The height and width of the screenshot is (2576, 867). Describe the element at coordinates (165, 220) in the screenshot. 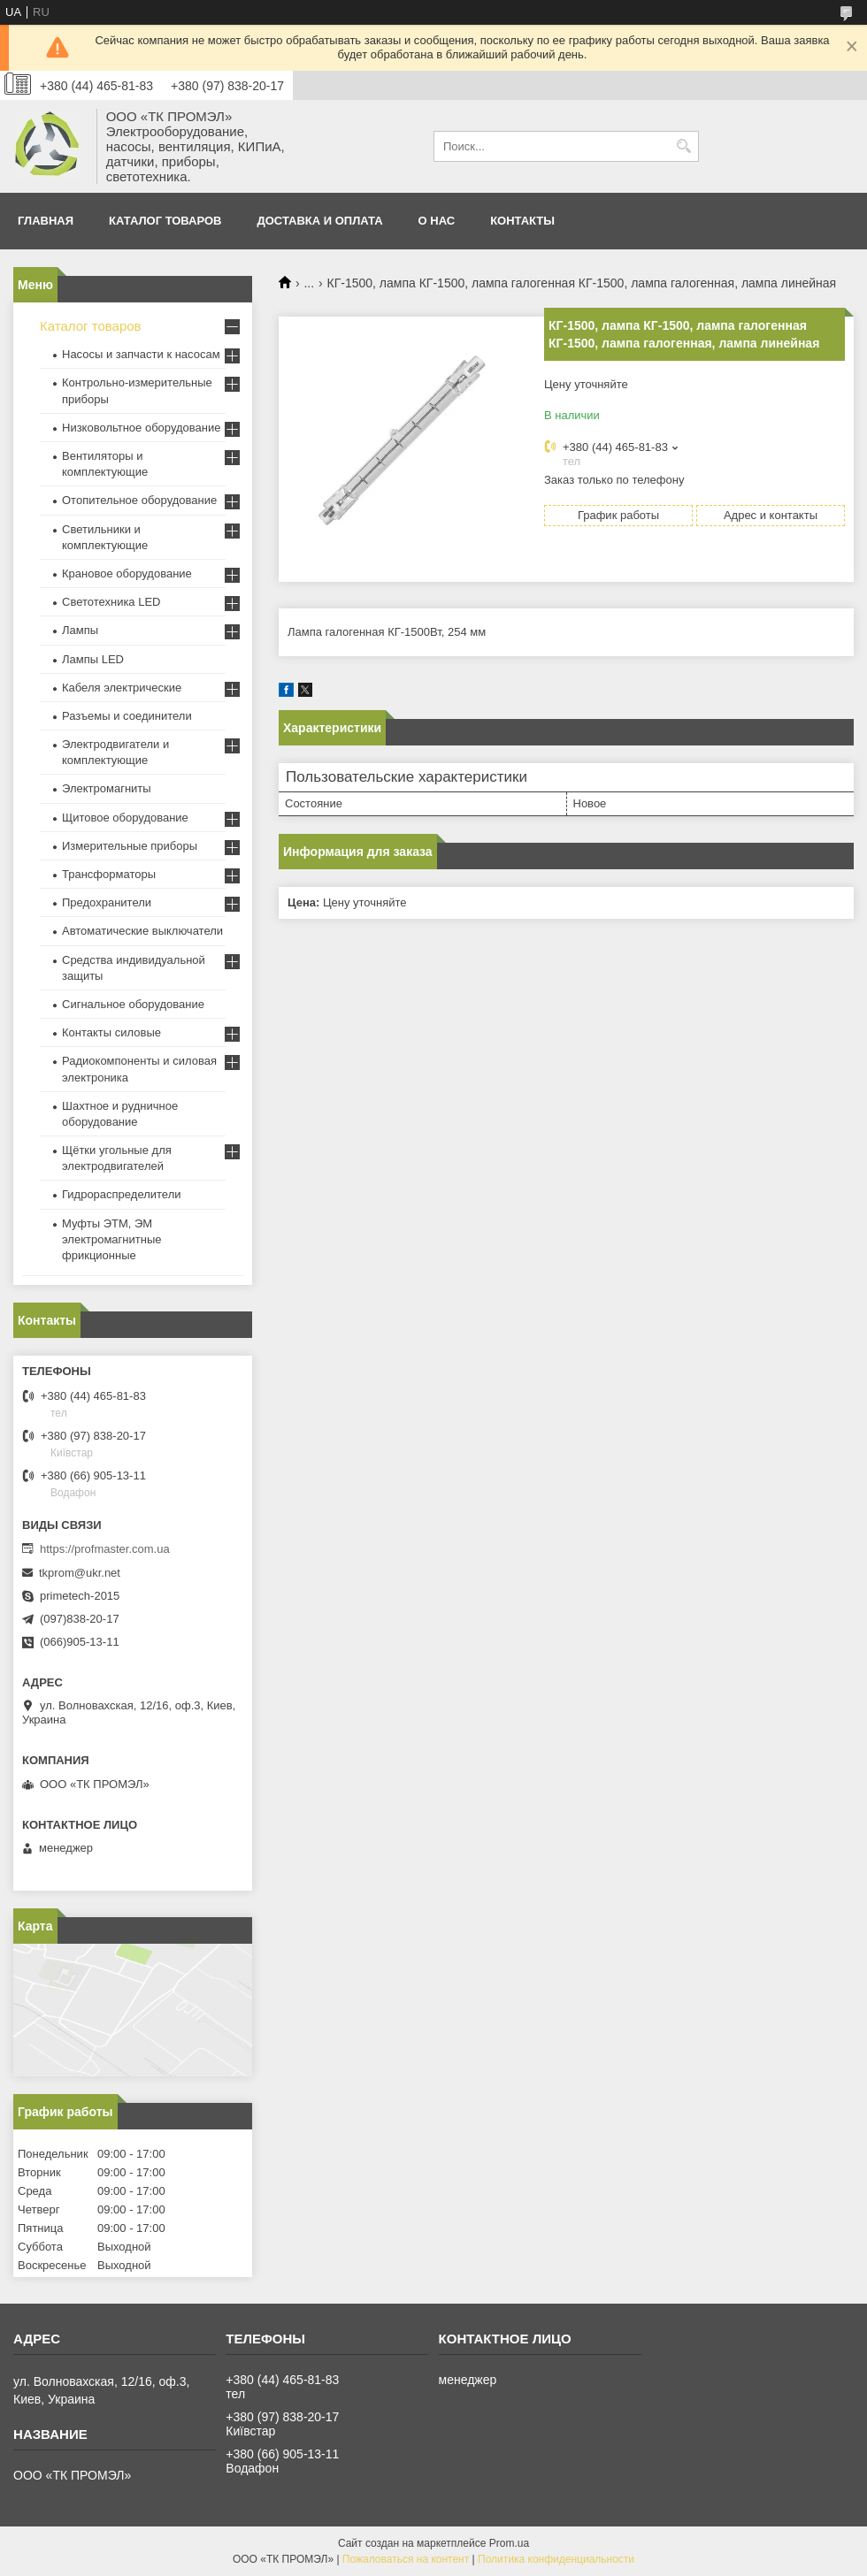

I see `Каталог товаров` at that location.